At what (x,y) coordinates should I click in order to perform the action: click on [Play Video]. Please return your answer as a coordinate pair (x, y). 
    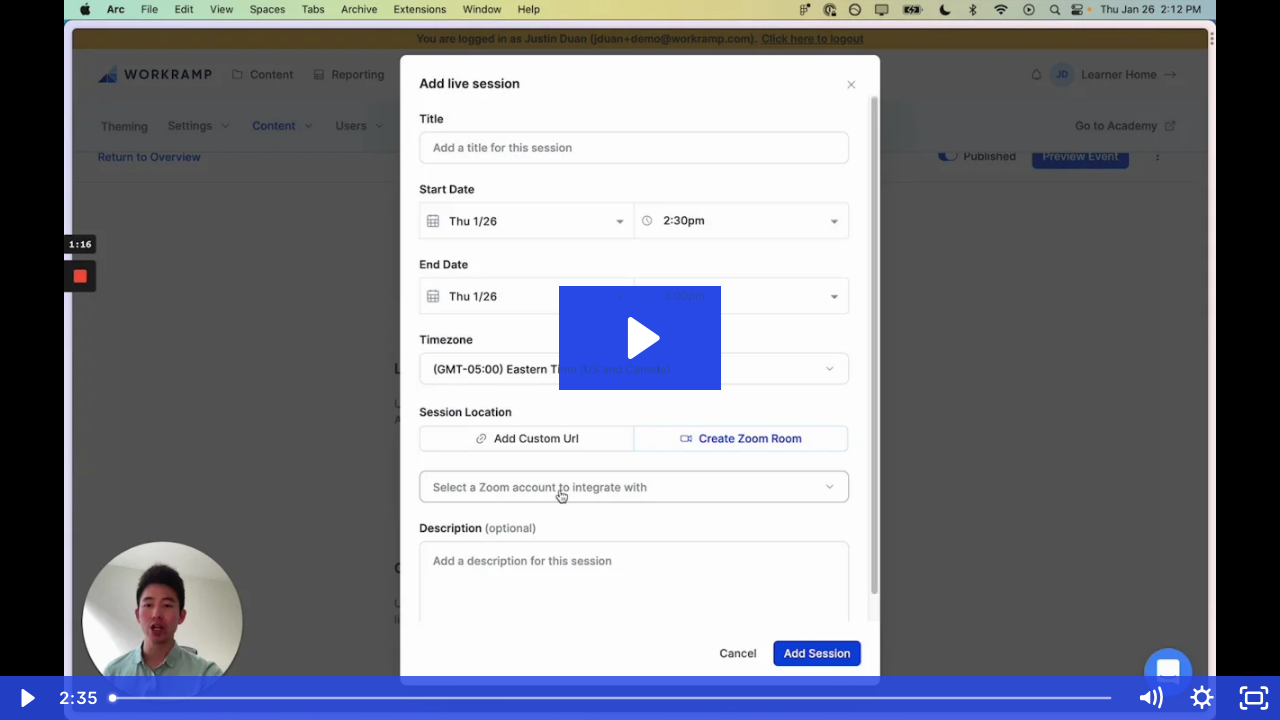
    Looking at the image, I should click on (26, 698).